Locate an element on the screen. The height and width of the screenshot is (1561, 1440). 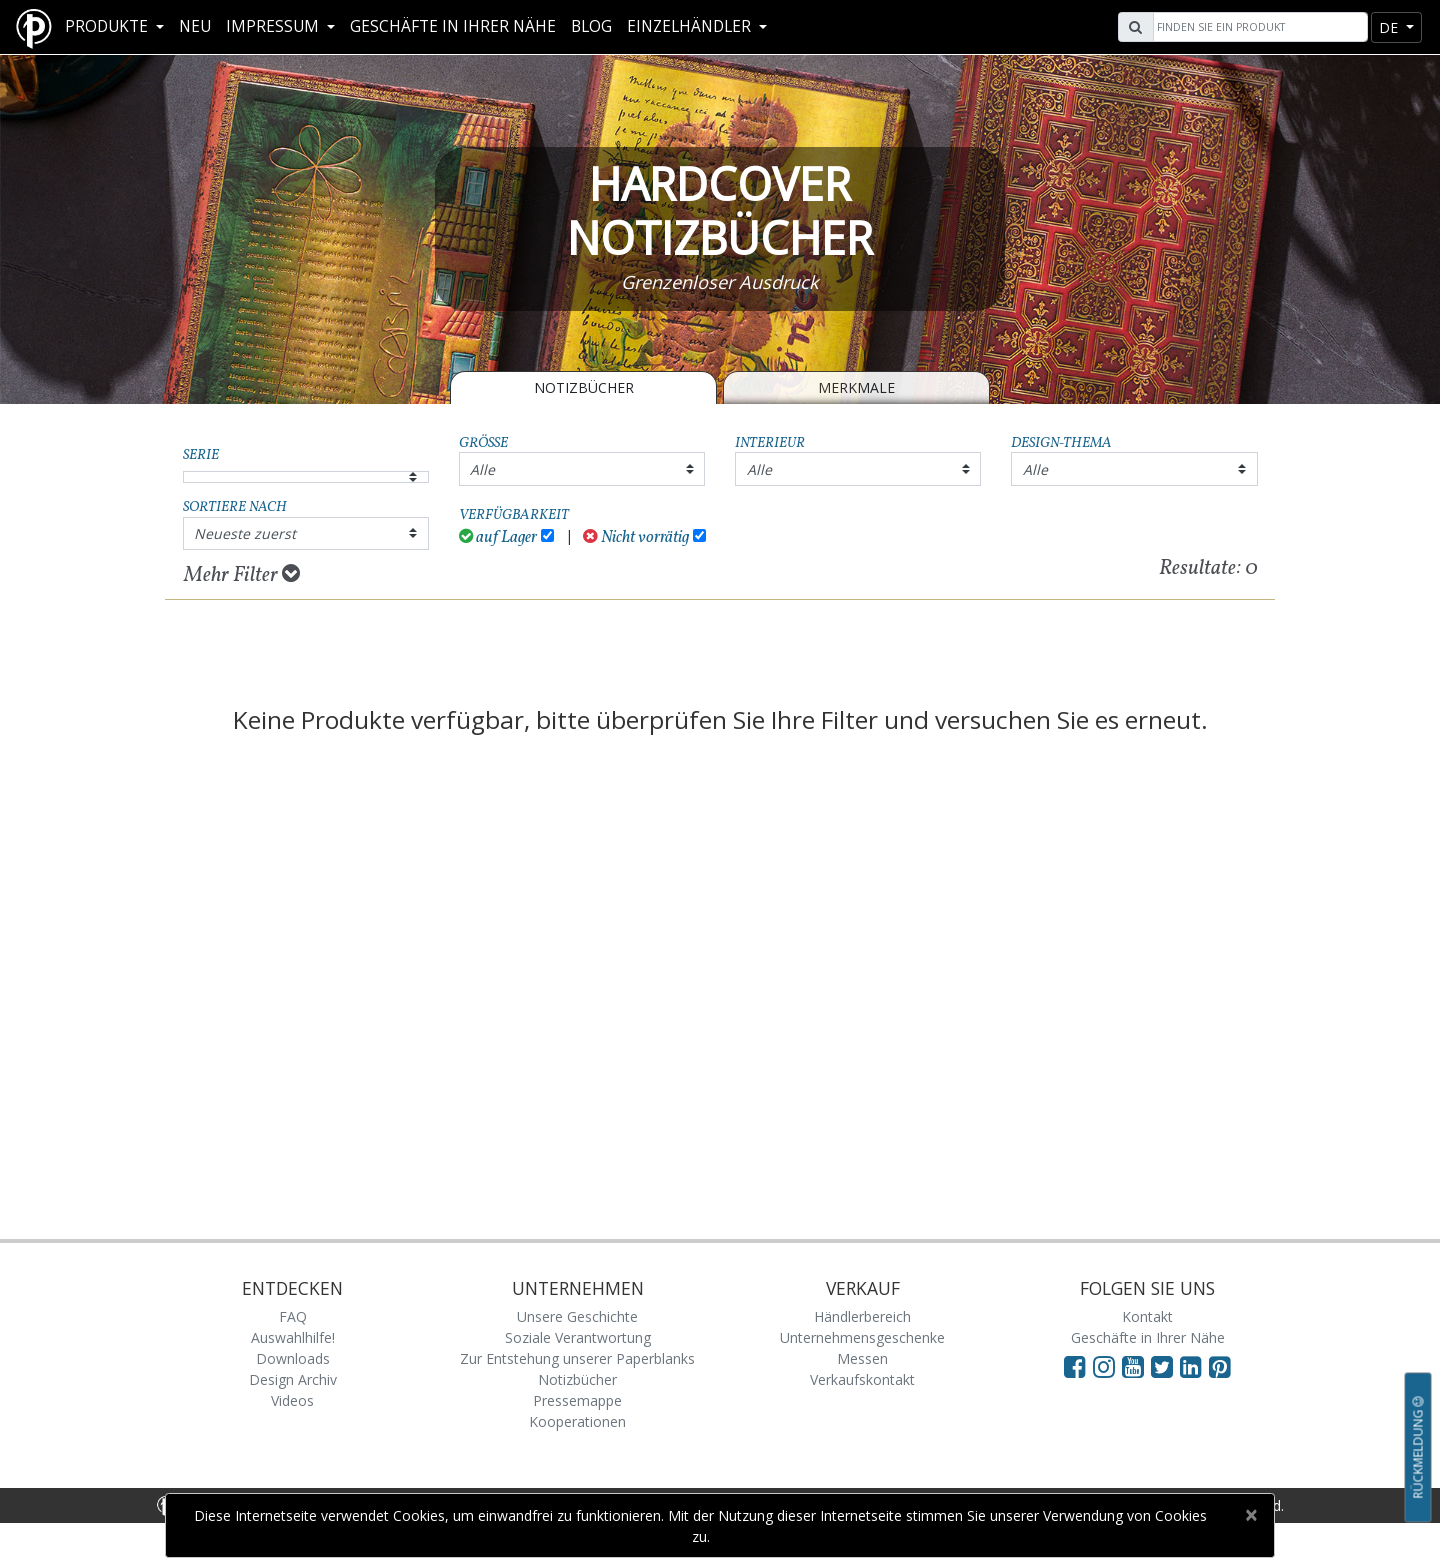
Unsere Geschichte is located at coordinates (577, 1316).